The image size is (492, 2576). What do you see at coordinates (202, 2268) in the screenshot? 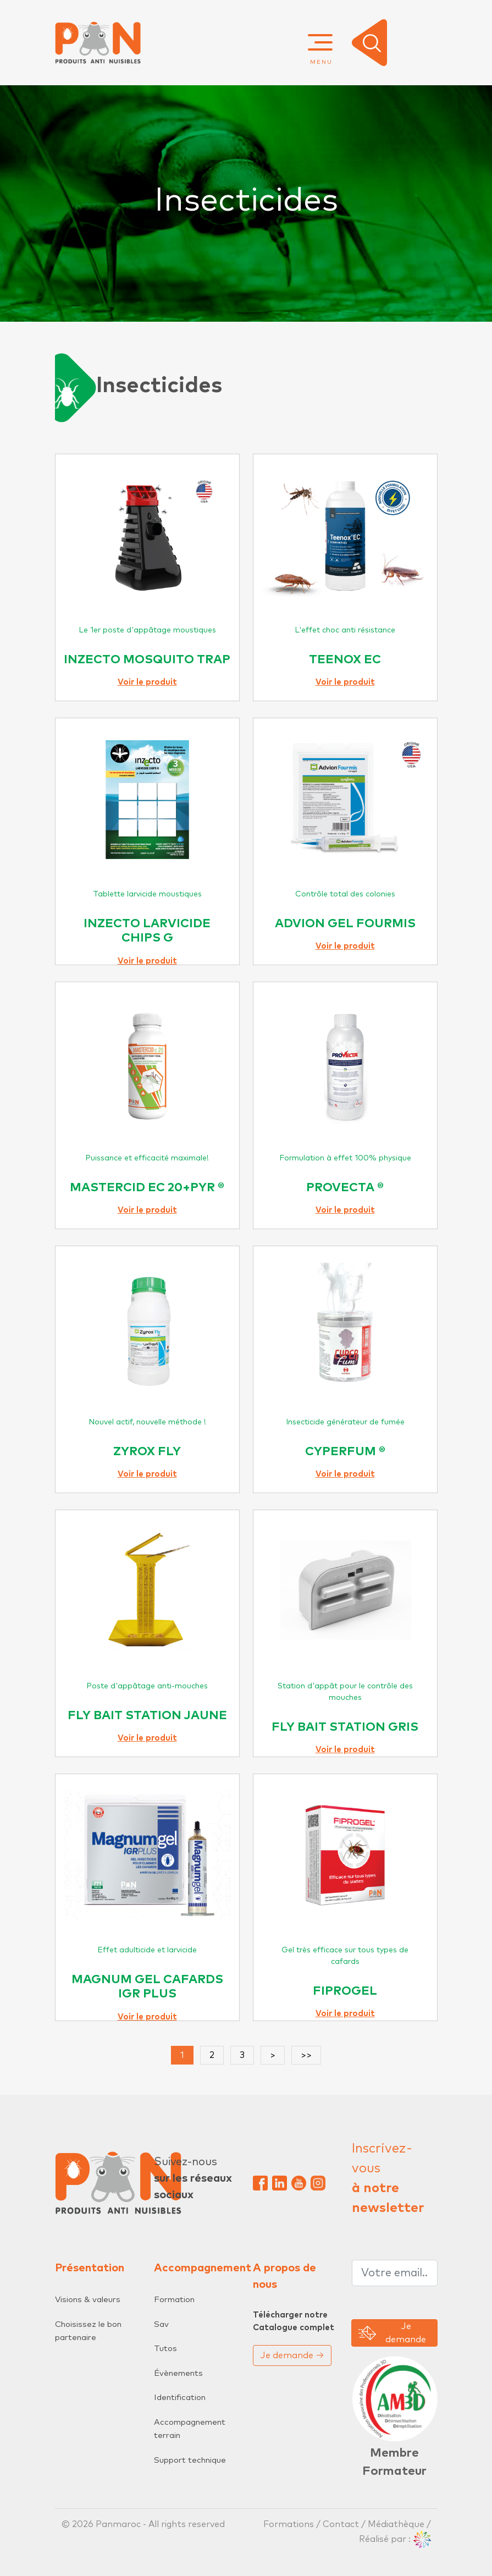
I see `Accompagnement` at bounding box center [202, 2268].